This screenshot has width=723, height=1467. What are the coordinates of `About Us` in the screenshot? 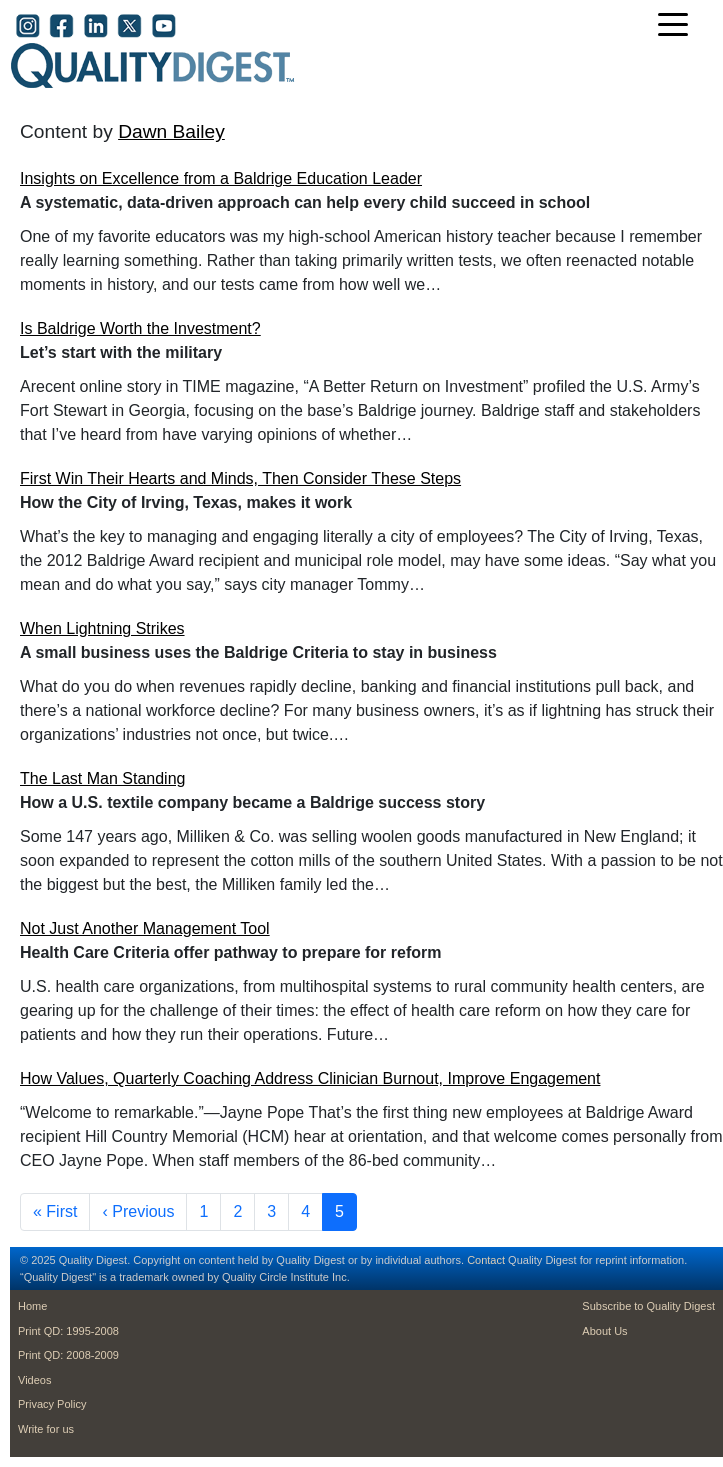 It's located at (604, 1331).